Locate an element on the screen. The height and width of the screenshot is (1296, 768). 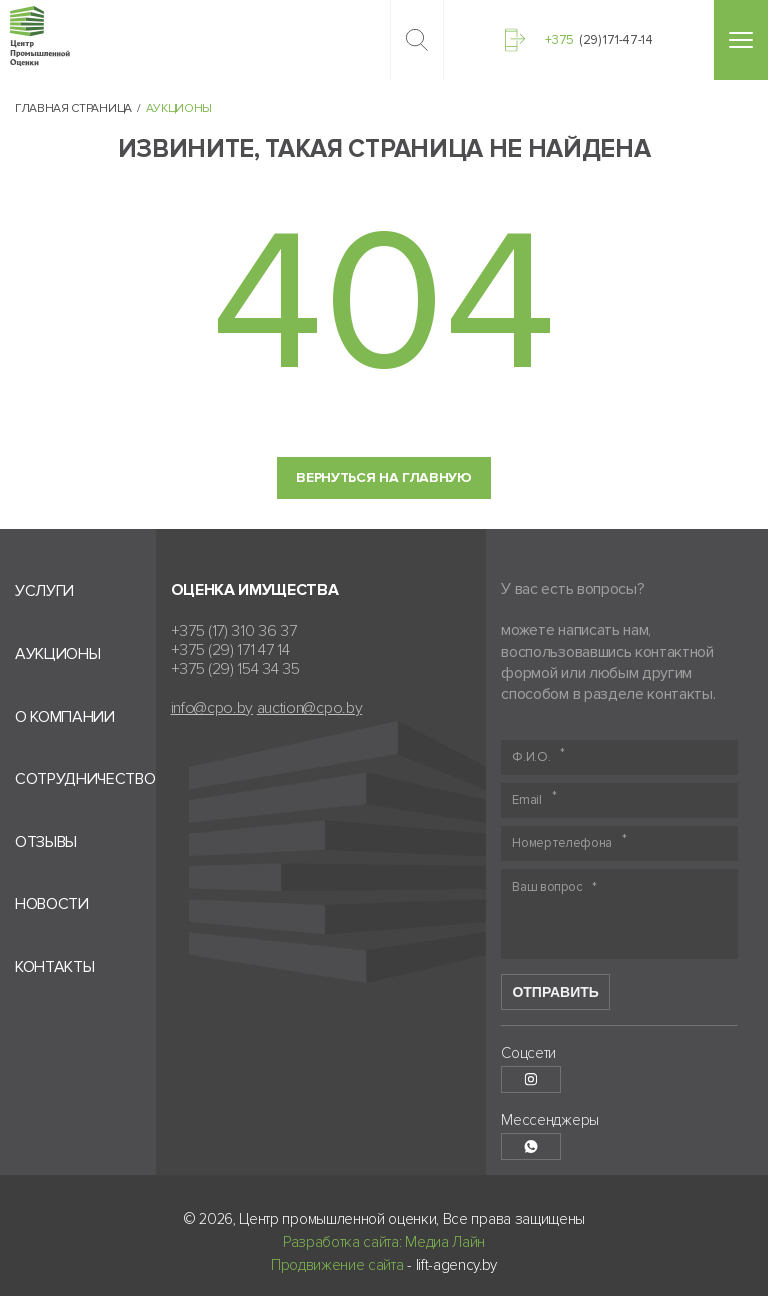
Новости is located at coordinates (52, 904).